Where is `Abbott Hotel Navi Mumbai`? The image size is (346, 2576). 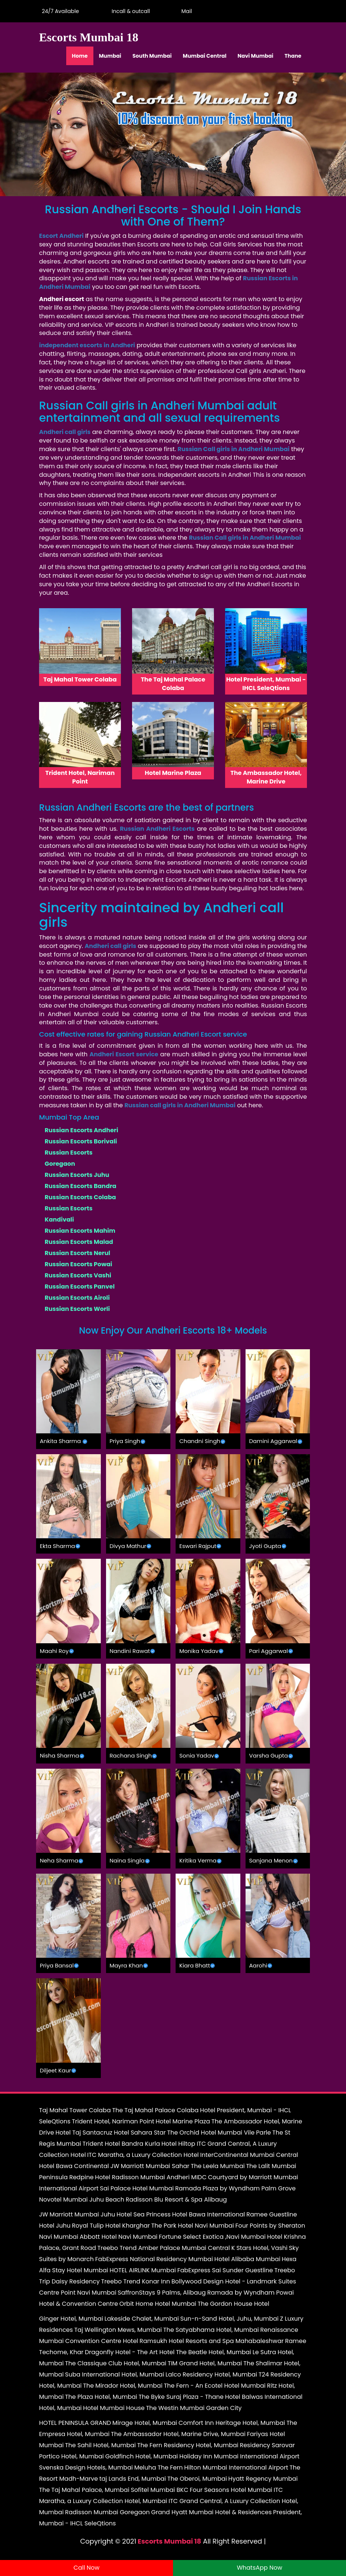
Abbott Hotel Navi Mumbai is located at coordinates (118, 2236).